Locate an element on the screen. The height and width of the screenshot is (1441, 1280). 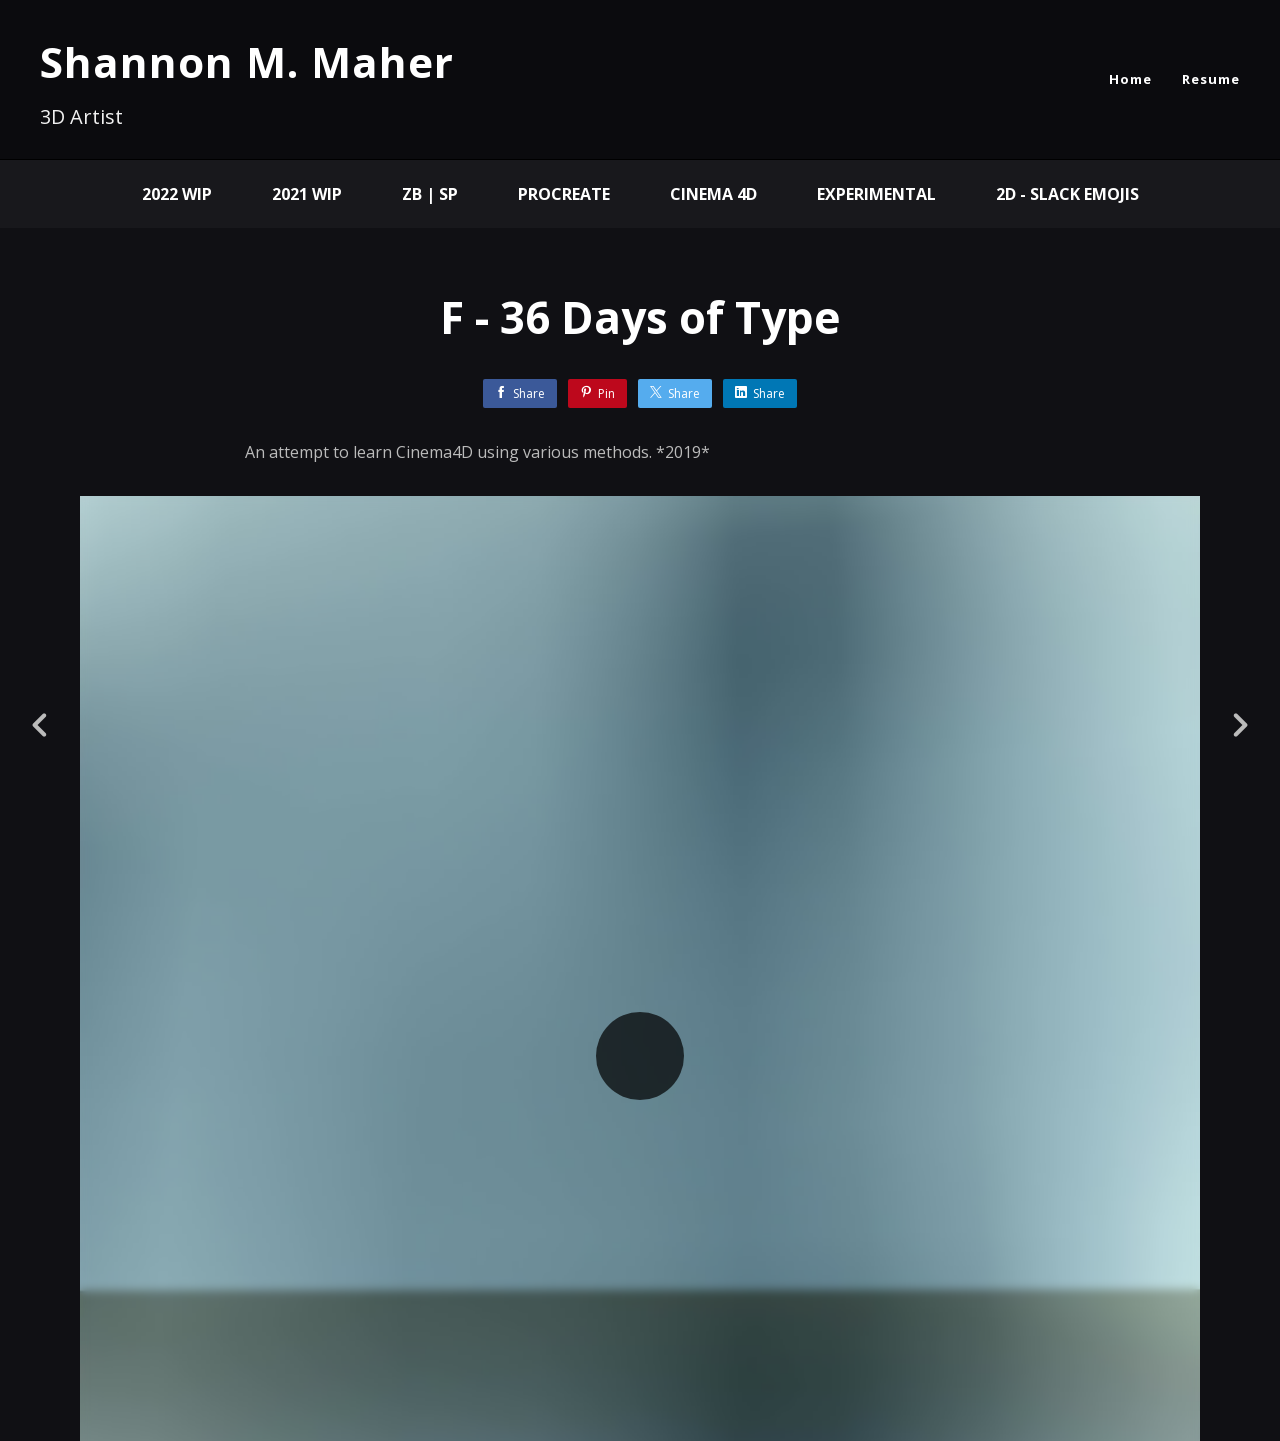
Procreate is located at coordinates (564, 194).